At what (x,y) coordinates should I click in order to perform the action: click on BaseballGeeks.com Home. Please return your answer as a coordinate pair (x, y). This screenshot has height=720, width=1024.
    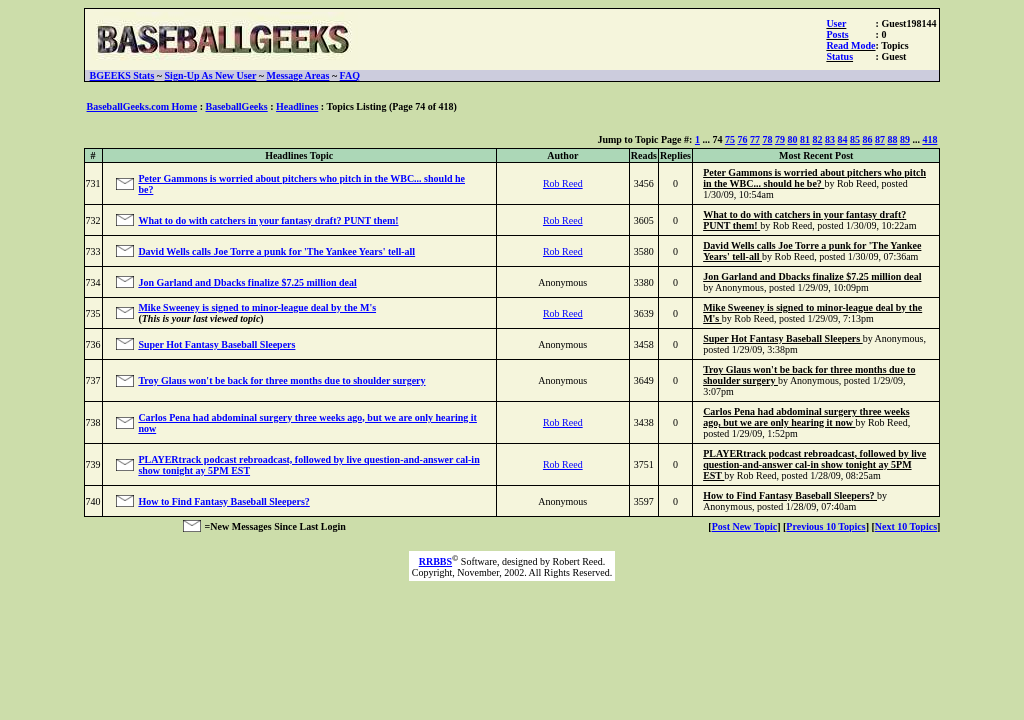
    Looking at the image, I should click on (142, 106).